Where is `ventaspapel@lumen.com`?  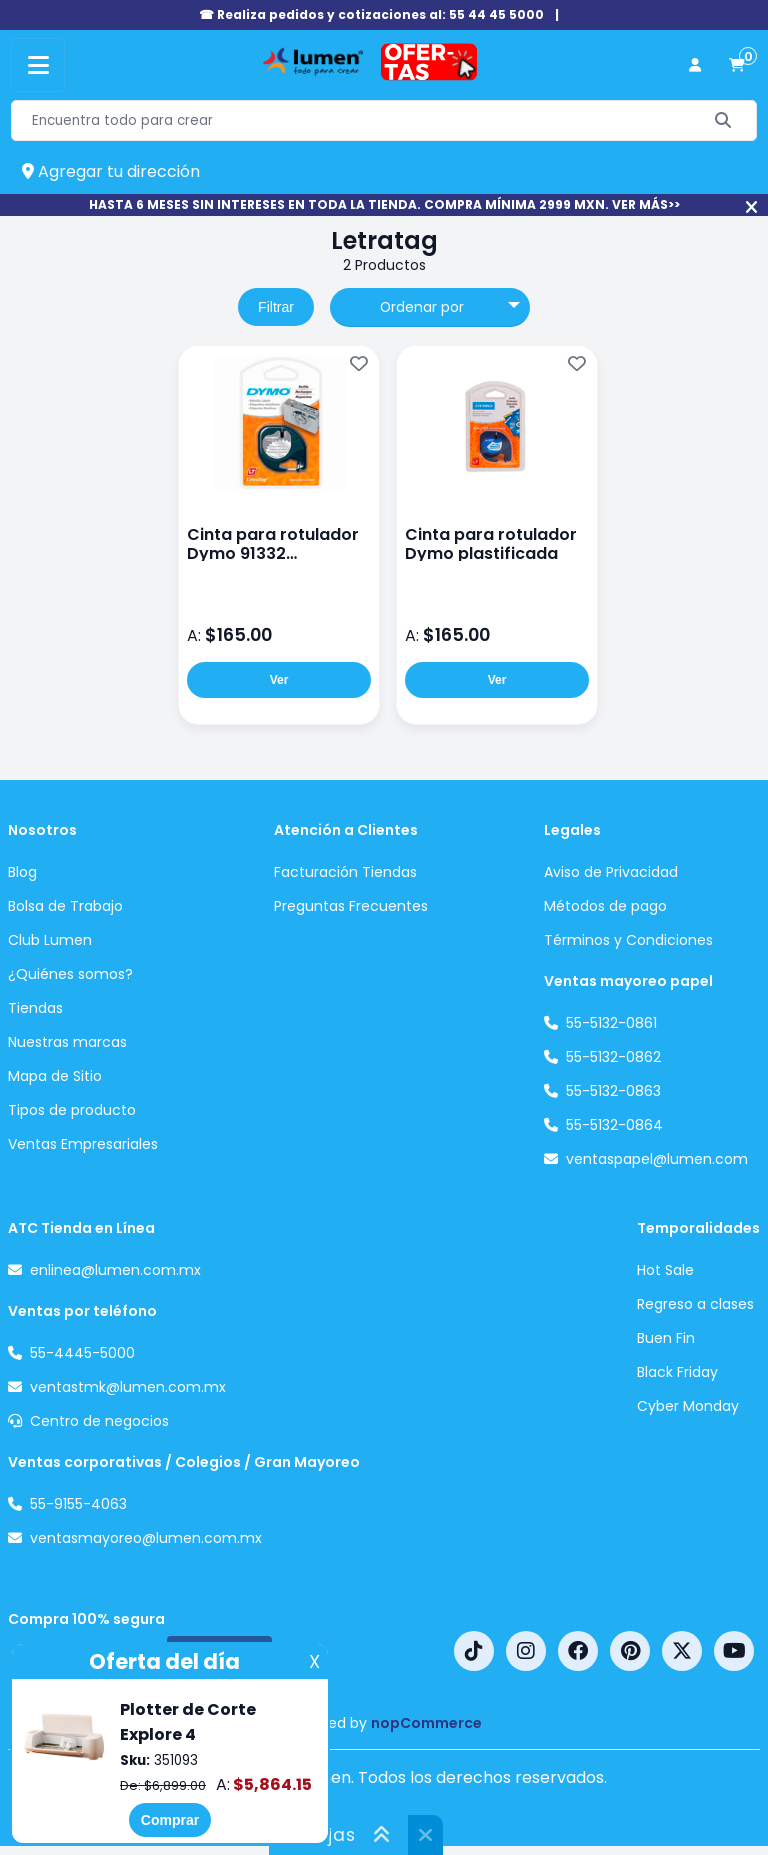 ventaspapel@lumen.com is located at coordinates (657, 1159).